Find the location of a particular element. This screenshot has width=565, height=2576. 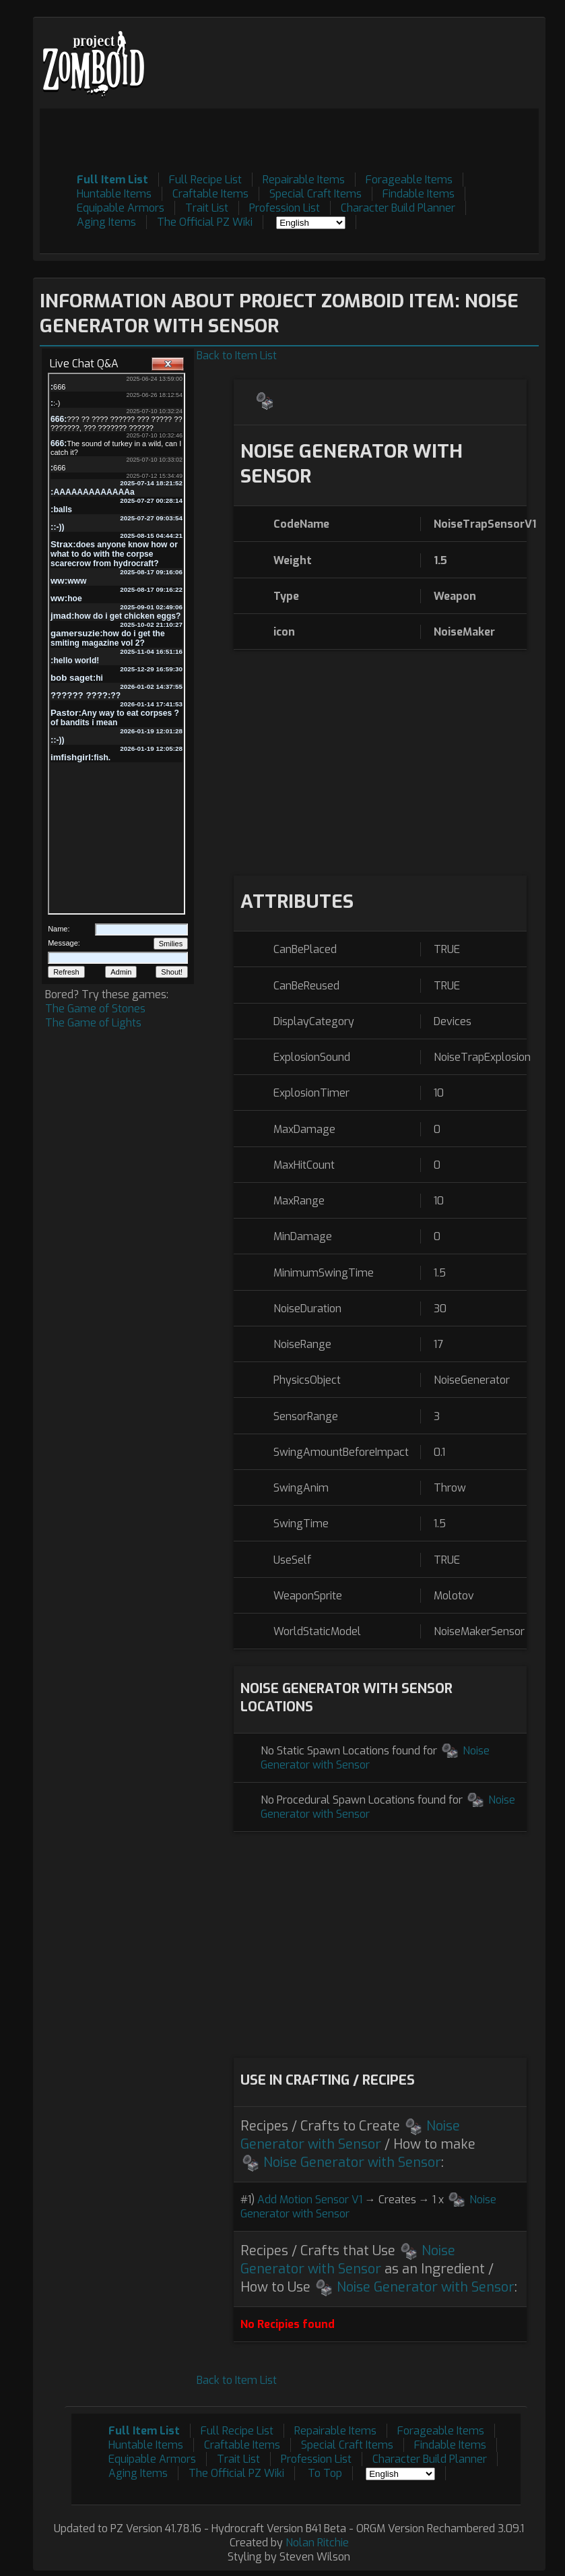

Noise Generator with Sensor is located at coordinates (350, 2135).